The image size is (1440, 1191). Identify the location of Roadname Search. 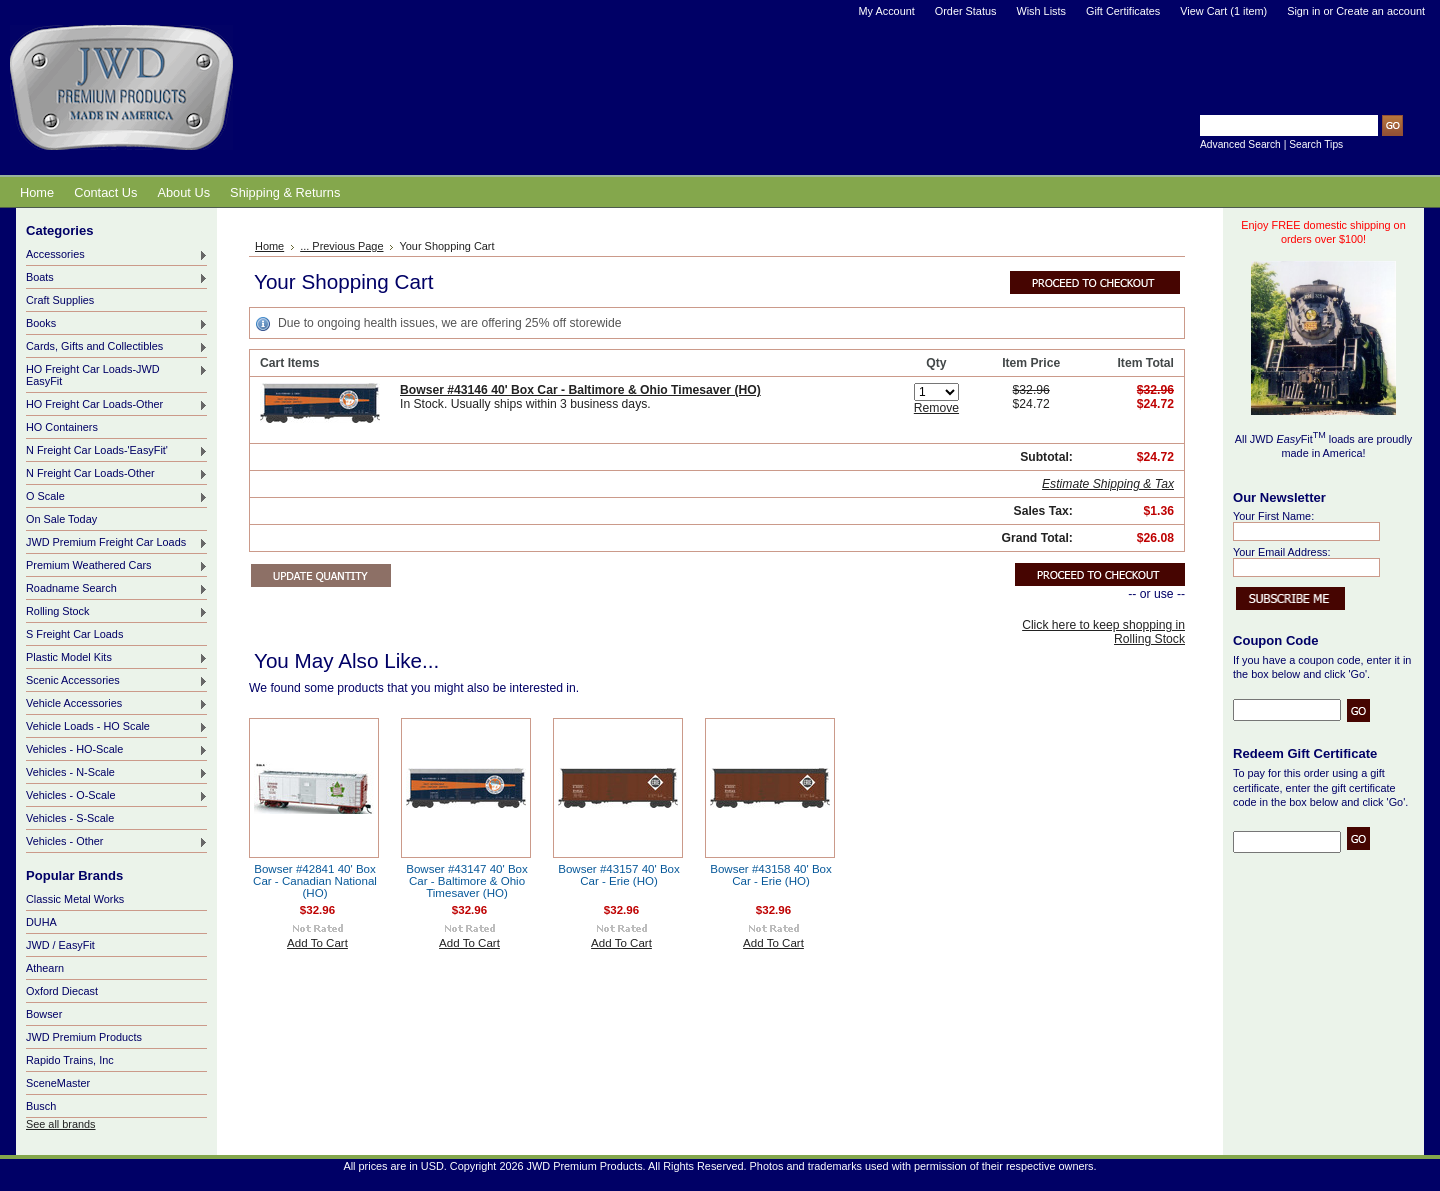
(117, 589).